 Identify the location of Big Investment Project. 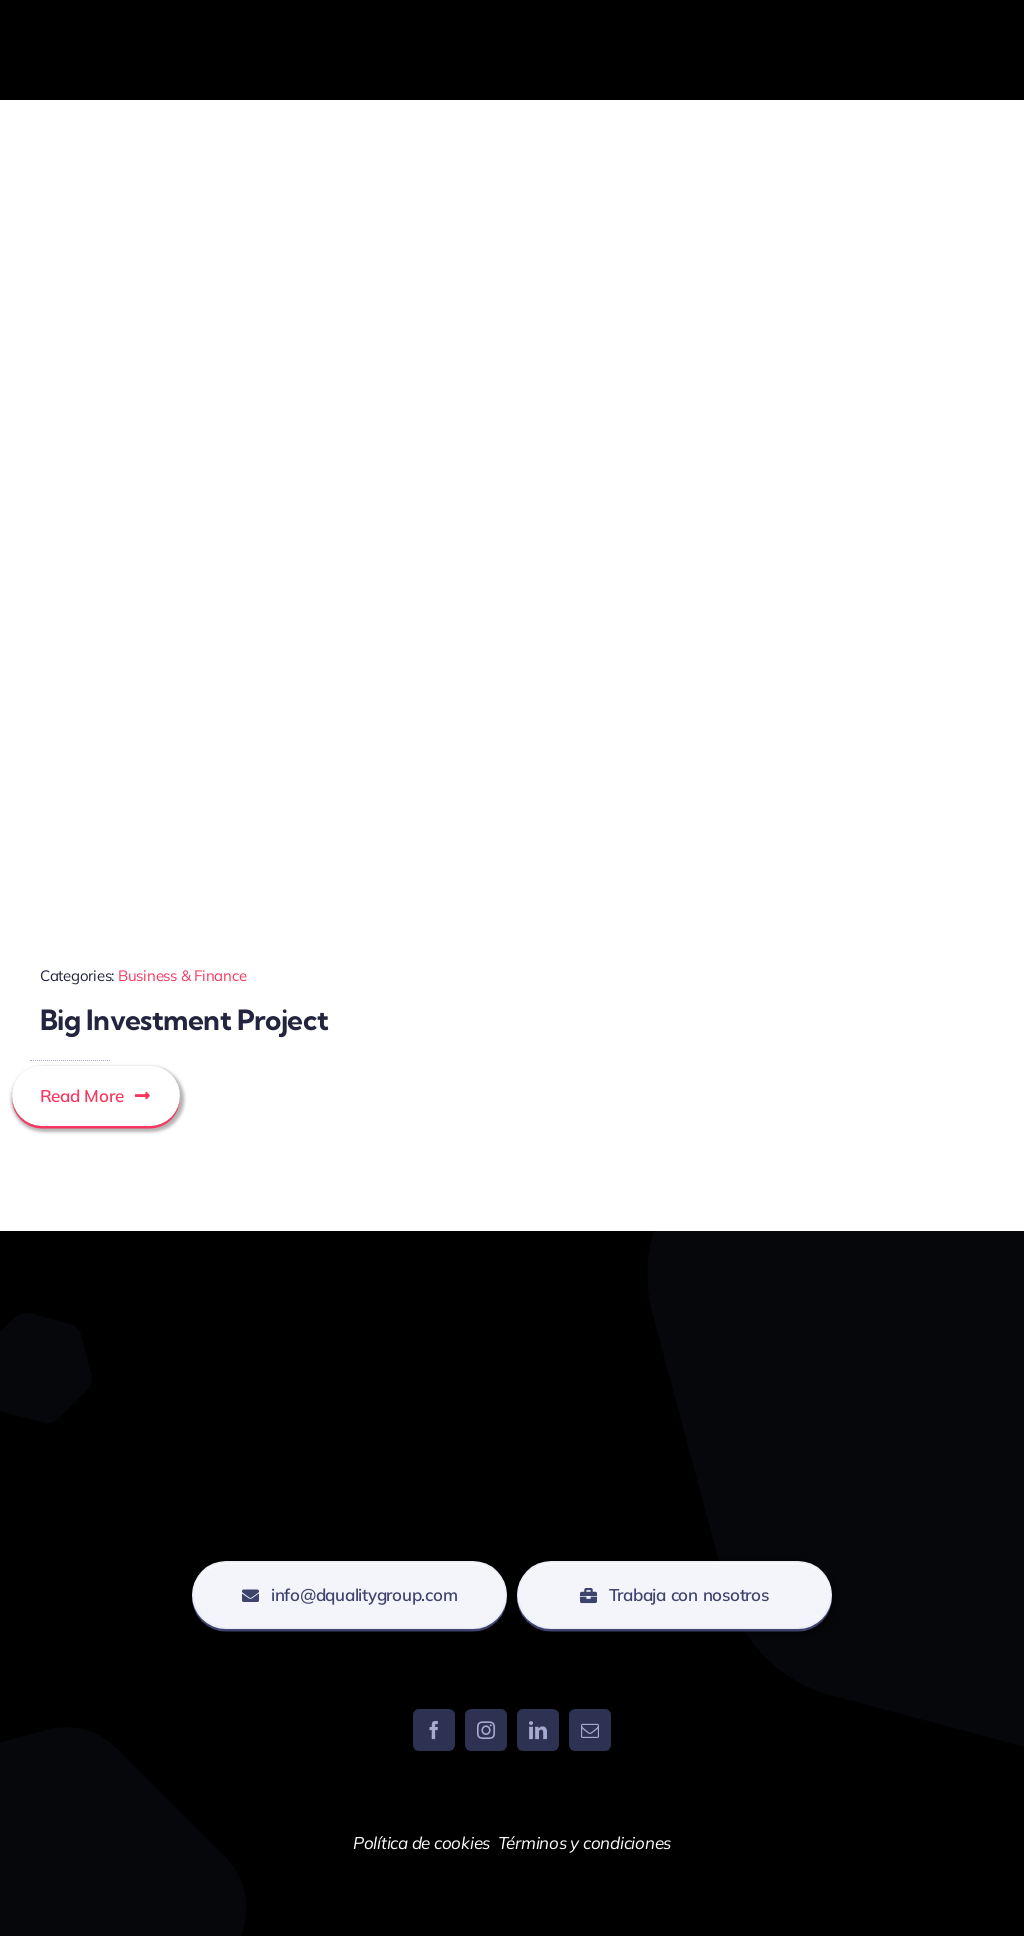
(184, 1019).